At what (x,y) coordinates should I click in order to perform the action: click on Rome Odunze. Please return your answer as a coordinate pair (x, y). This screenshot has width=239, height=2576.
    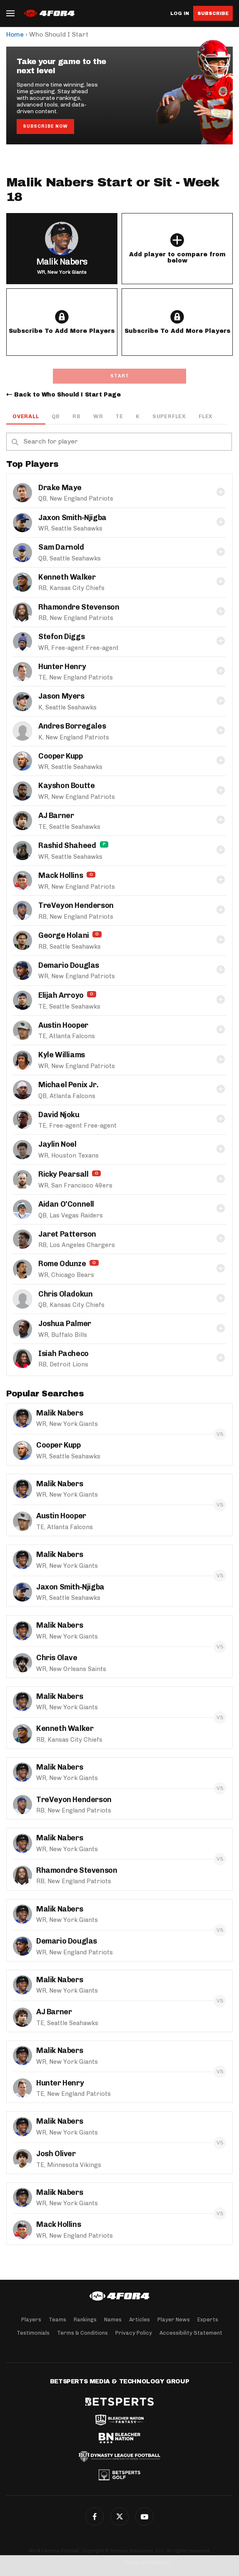
    Looking at the image, I should click on (62, 1263).